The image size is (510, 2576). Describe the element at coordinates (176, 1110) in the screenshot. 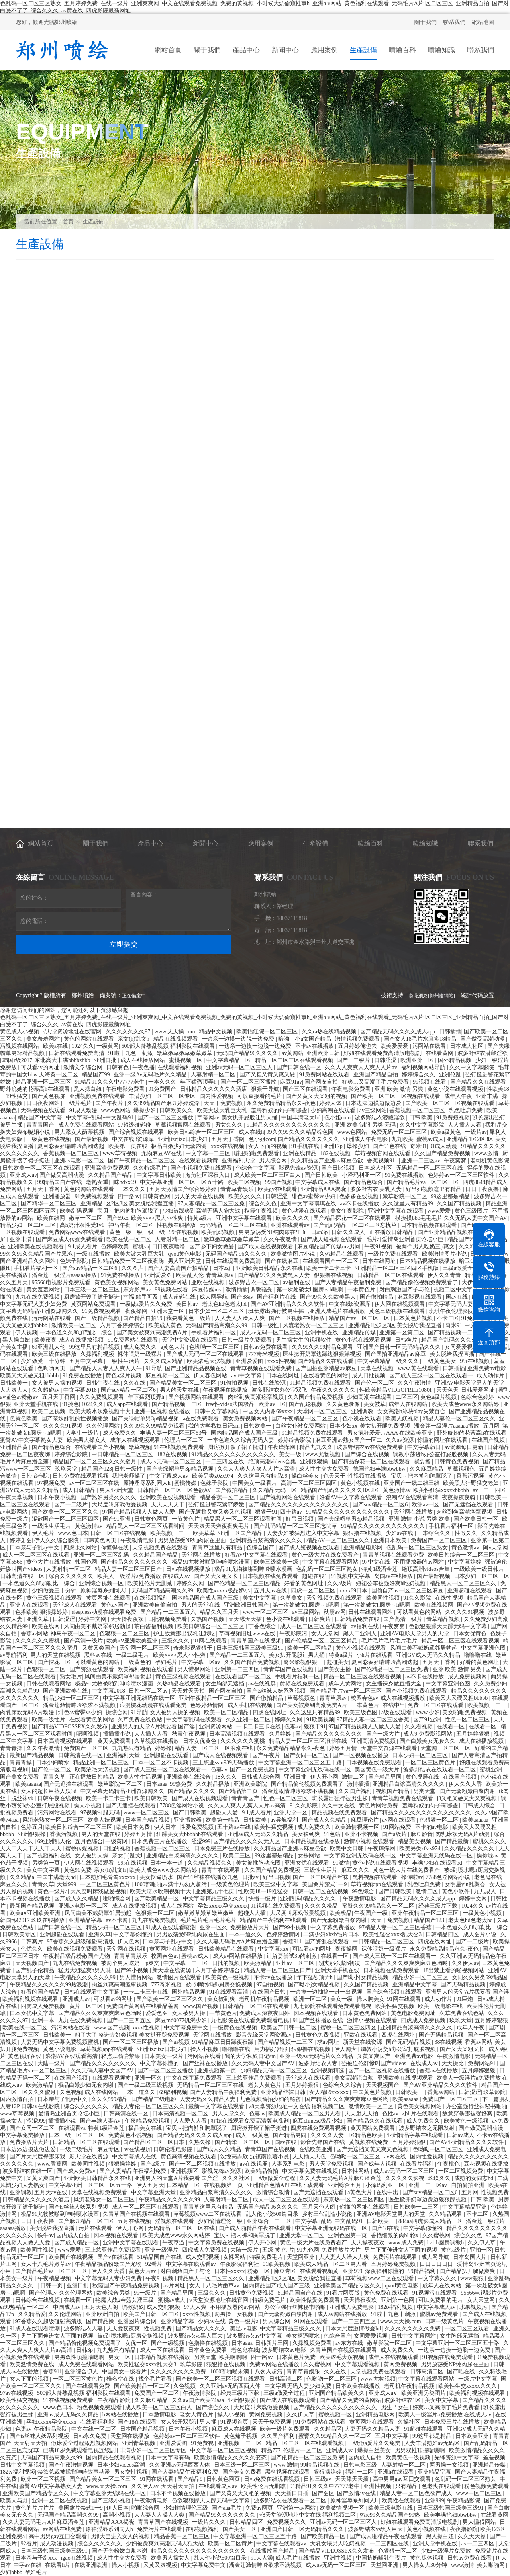

I see `日韩欧美久久` at that location.